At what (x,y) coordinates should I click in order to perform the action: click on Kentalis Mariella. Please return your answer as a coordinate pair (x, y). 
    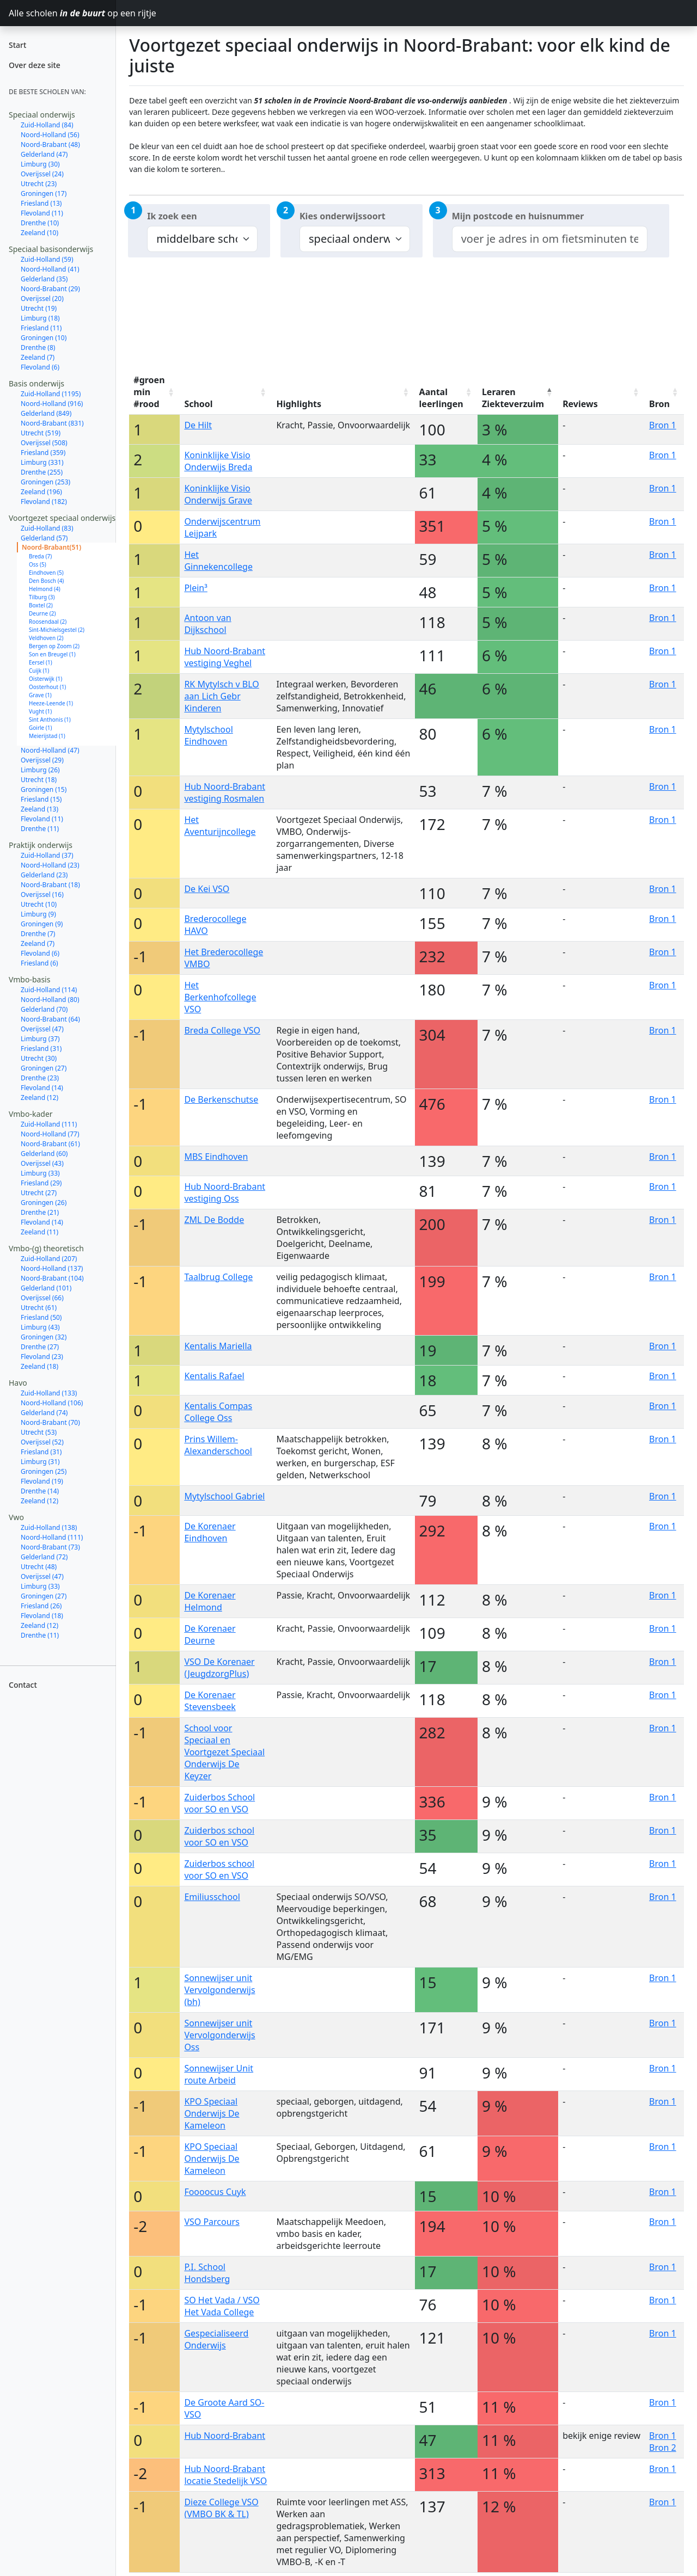
    Looking at the image, I should click on (218, 1346).